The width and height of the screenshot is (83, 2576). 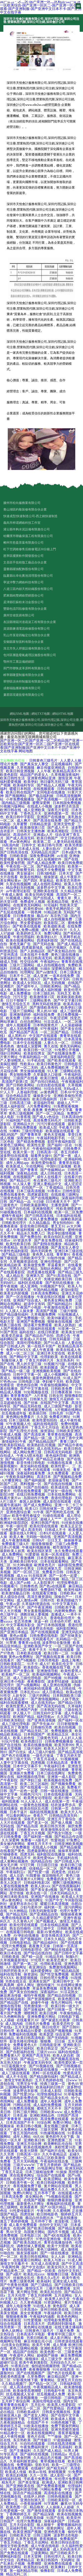 What do you see at coordinates (48, 2013) in the screenshot?
I see `欧美日批网` at bounding box center [48, 2013].